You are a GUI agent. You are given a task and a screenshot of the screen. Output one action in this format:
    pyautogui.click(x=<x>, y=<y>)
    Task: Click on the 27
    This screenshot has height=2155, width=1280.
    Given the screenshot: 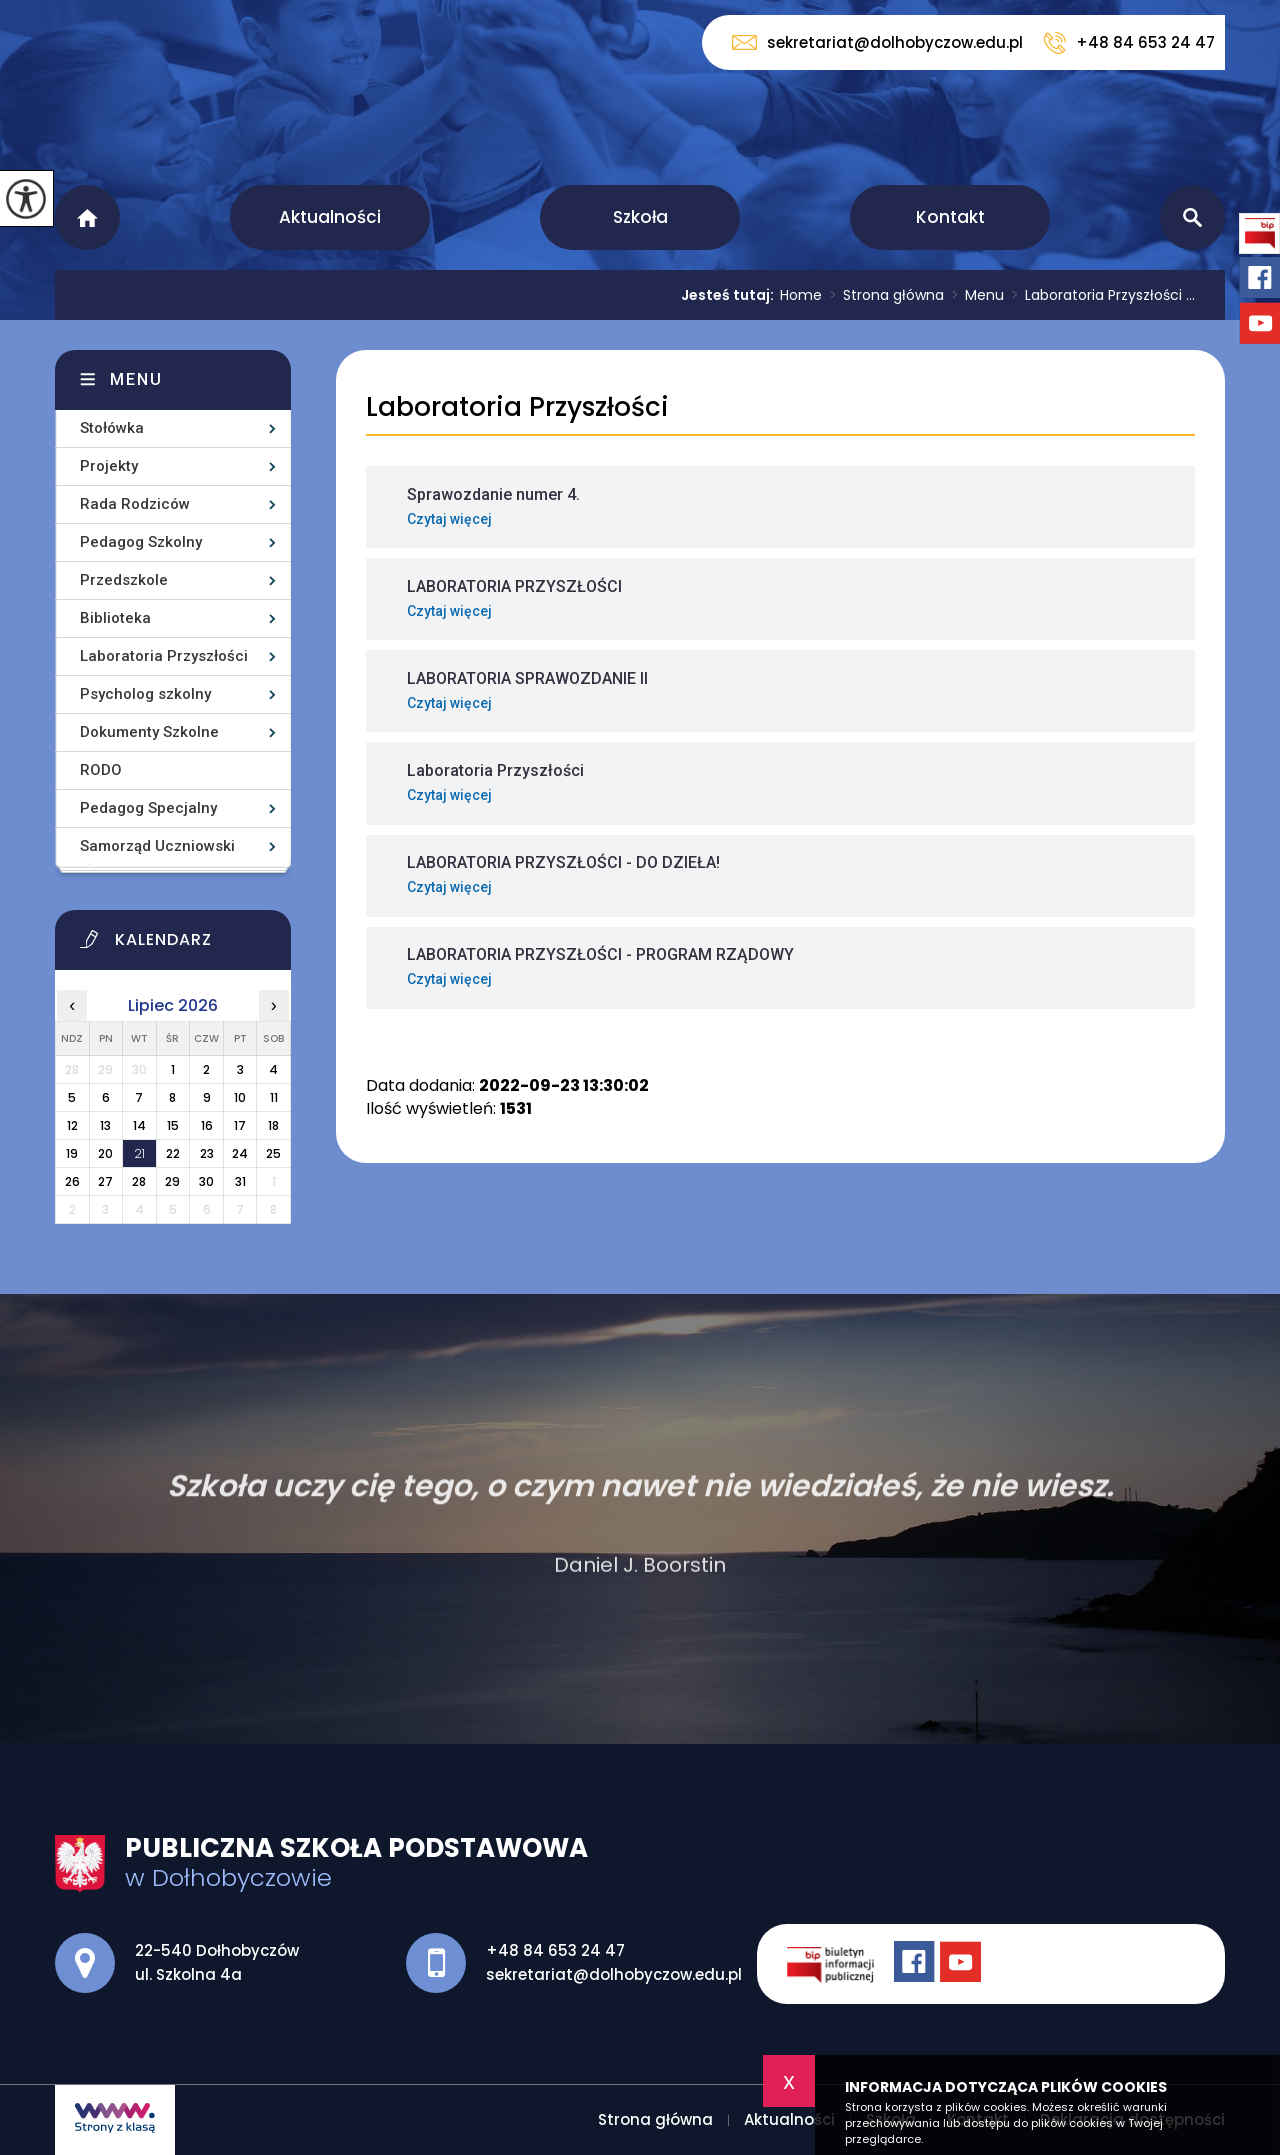 What is the action you would take?
    pyautogui.click(x=105, y=1181)
    